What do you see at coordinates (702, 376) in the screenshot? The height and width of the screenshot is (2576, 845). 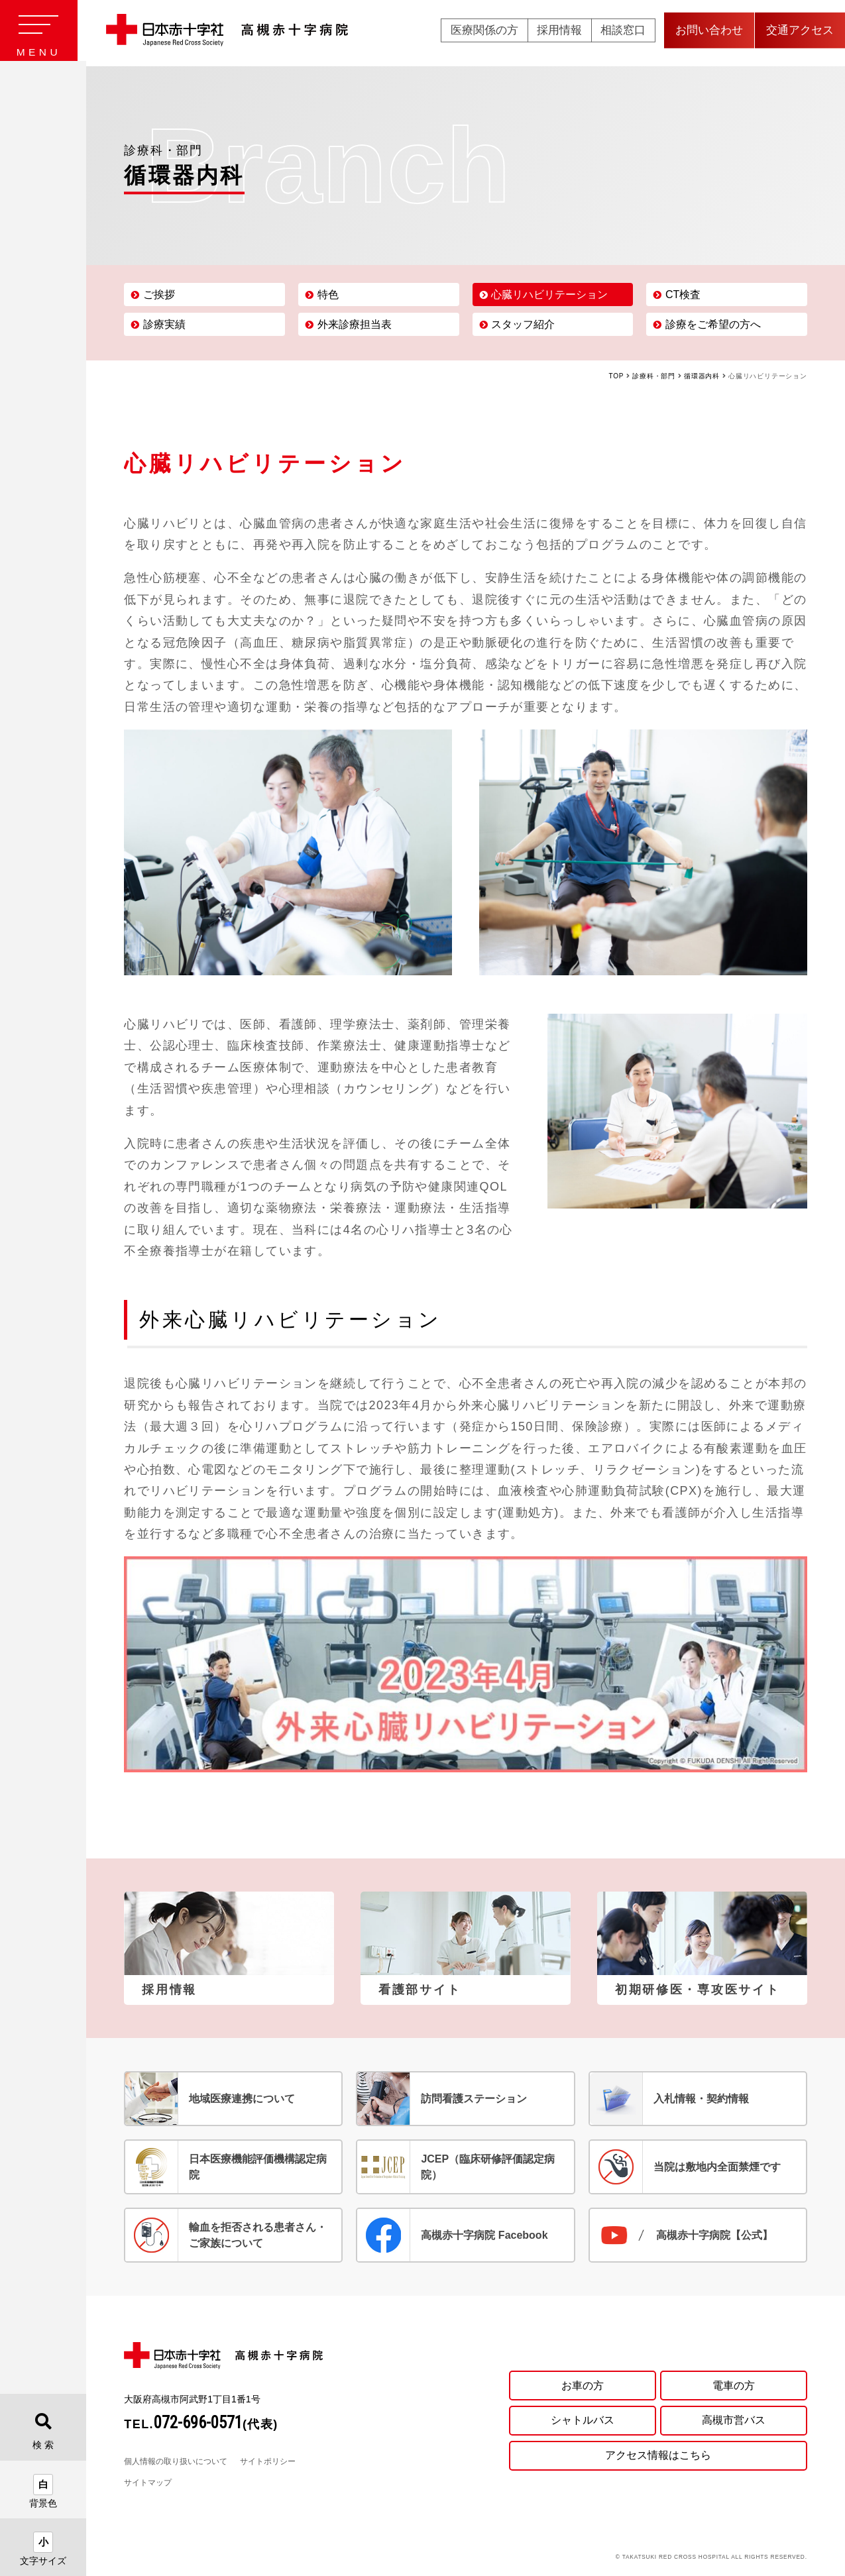 I see `循環器内科` at bounding box center [702, 376].